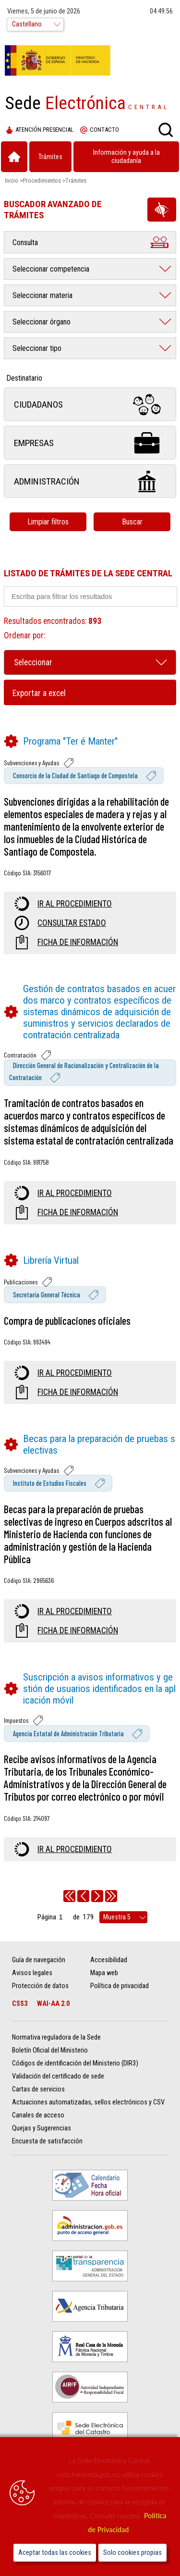  I want to click on Solo cookies propias, so click(132, 2553).